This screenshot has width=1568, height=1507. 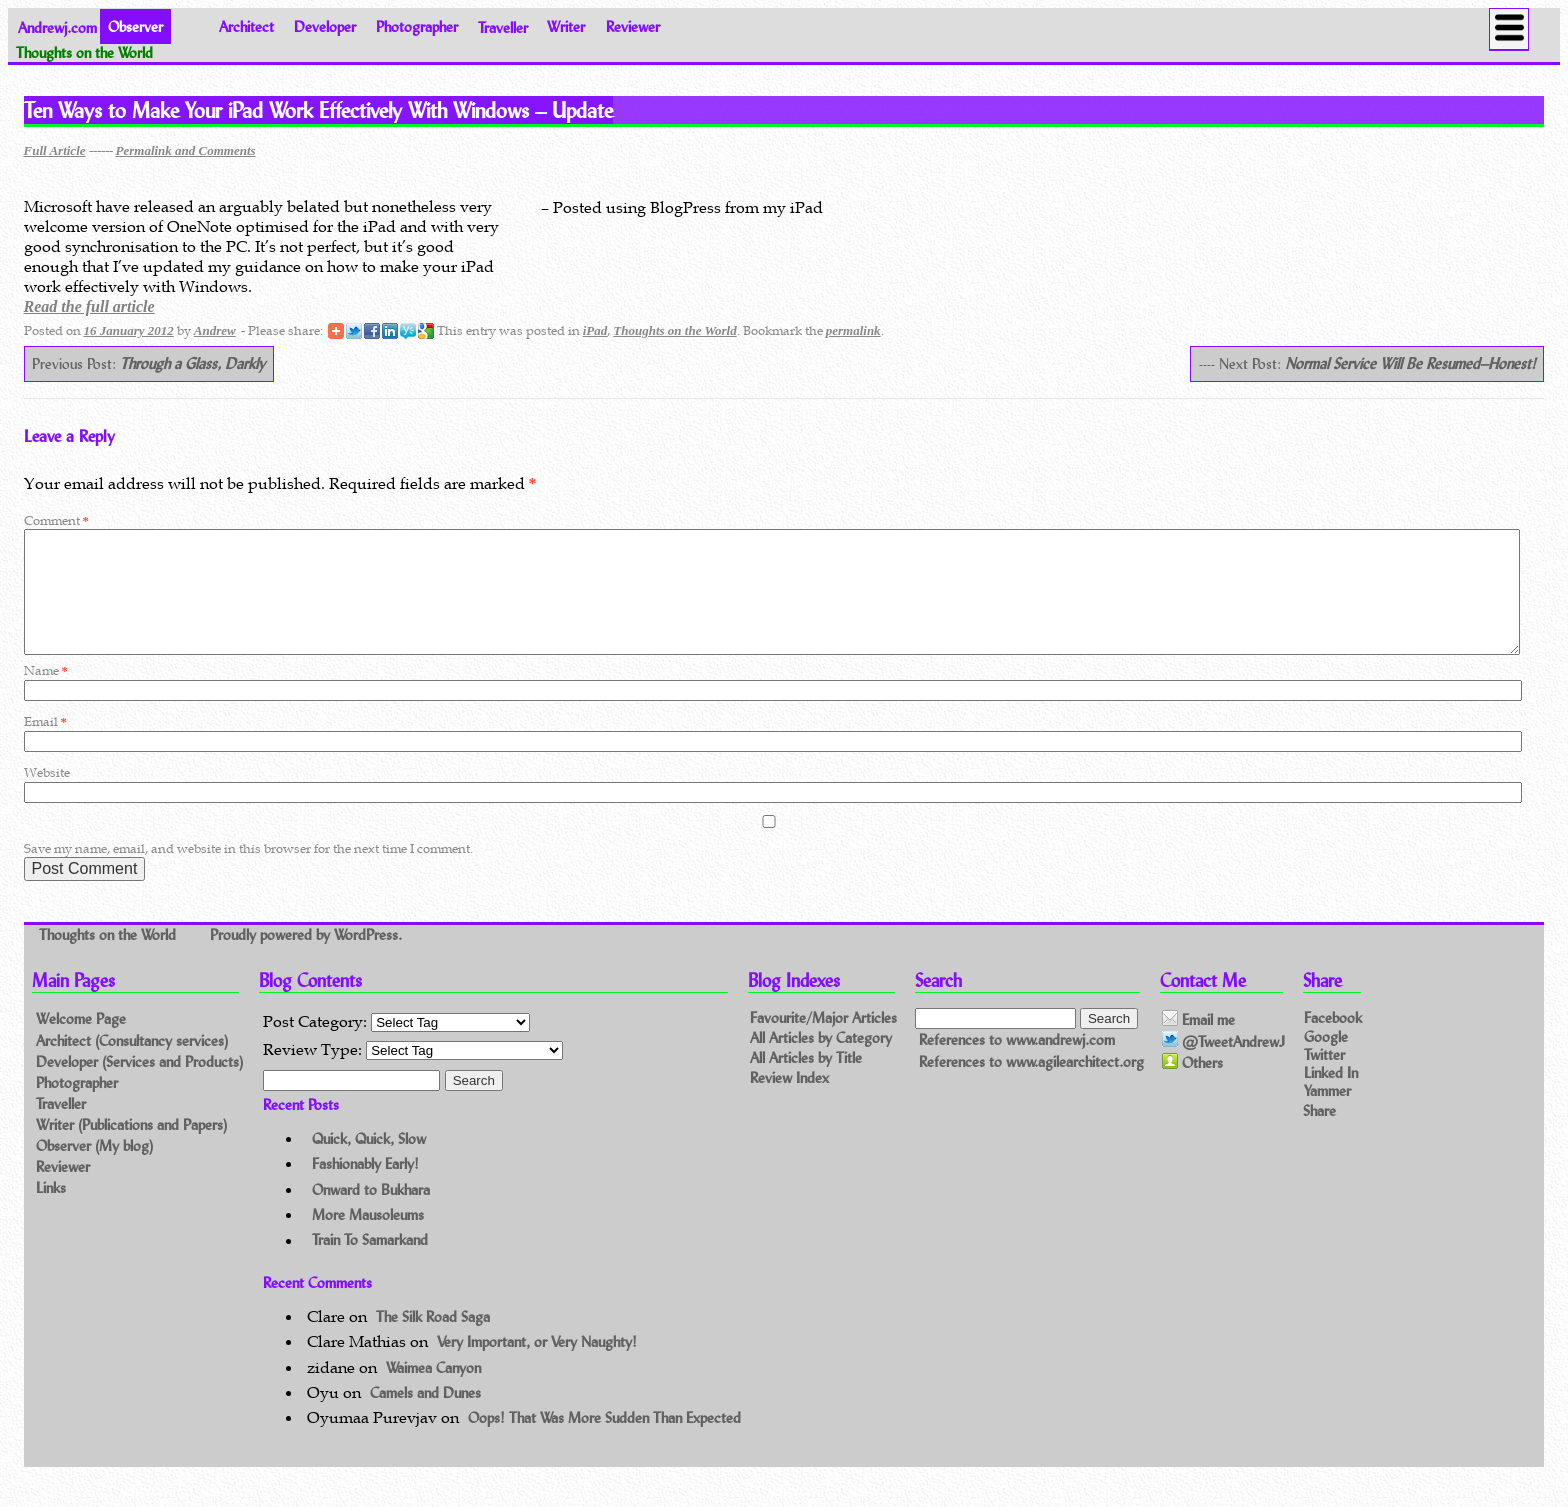 What do you see at coordinates (318, 110) in the screenshot?
I see `Ten Ways to Make Your iPad Work Effectively With Windows – Update` at bounding box center [318, 110].